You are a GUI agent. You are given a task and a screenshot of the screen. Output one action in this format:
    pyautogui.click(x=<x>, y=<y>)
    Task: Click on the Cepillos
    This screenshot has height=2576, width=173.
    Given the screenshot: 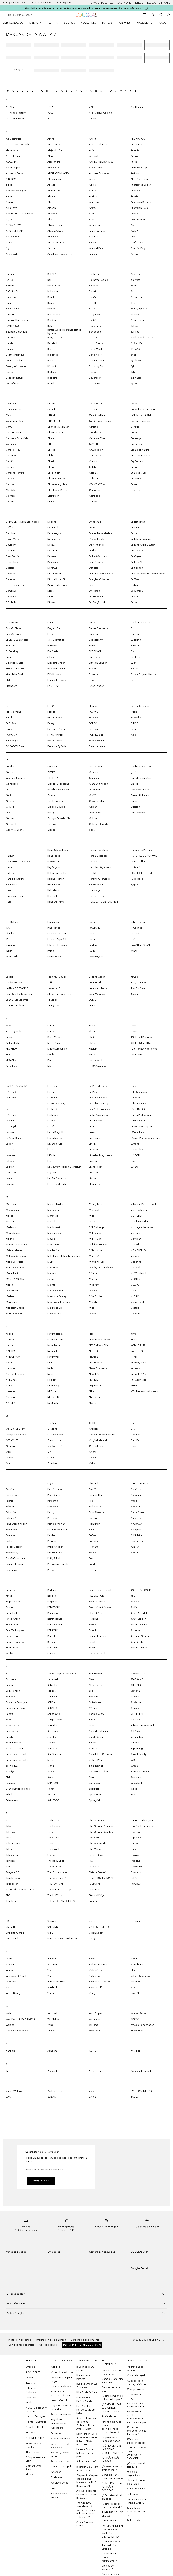 What is the action you would take?
    pyautogui.click(x=55, y=2366)
    